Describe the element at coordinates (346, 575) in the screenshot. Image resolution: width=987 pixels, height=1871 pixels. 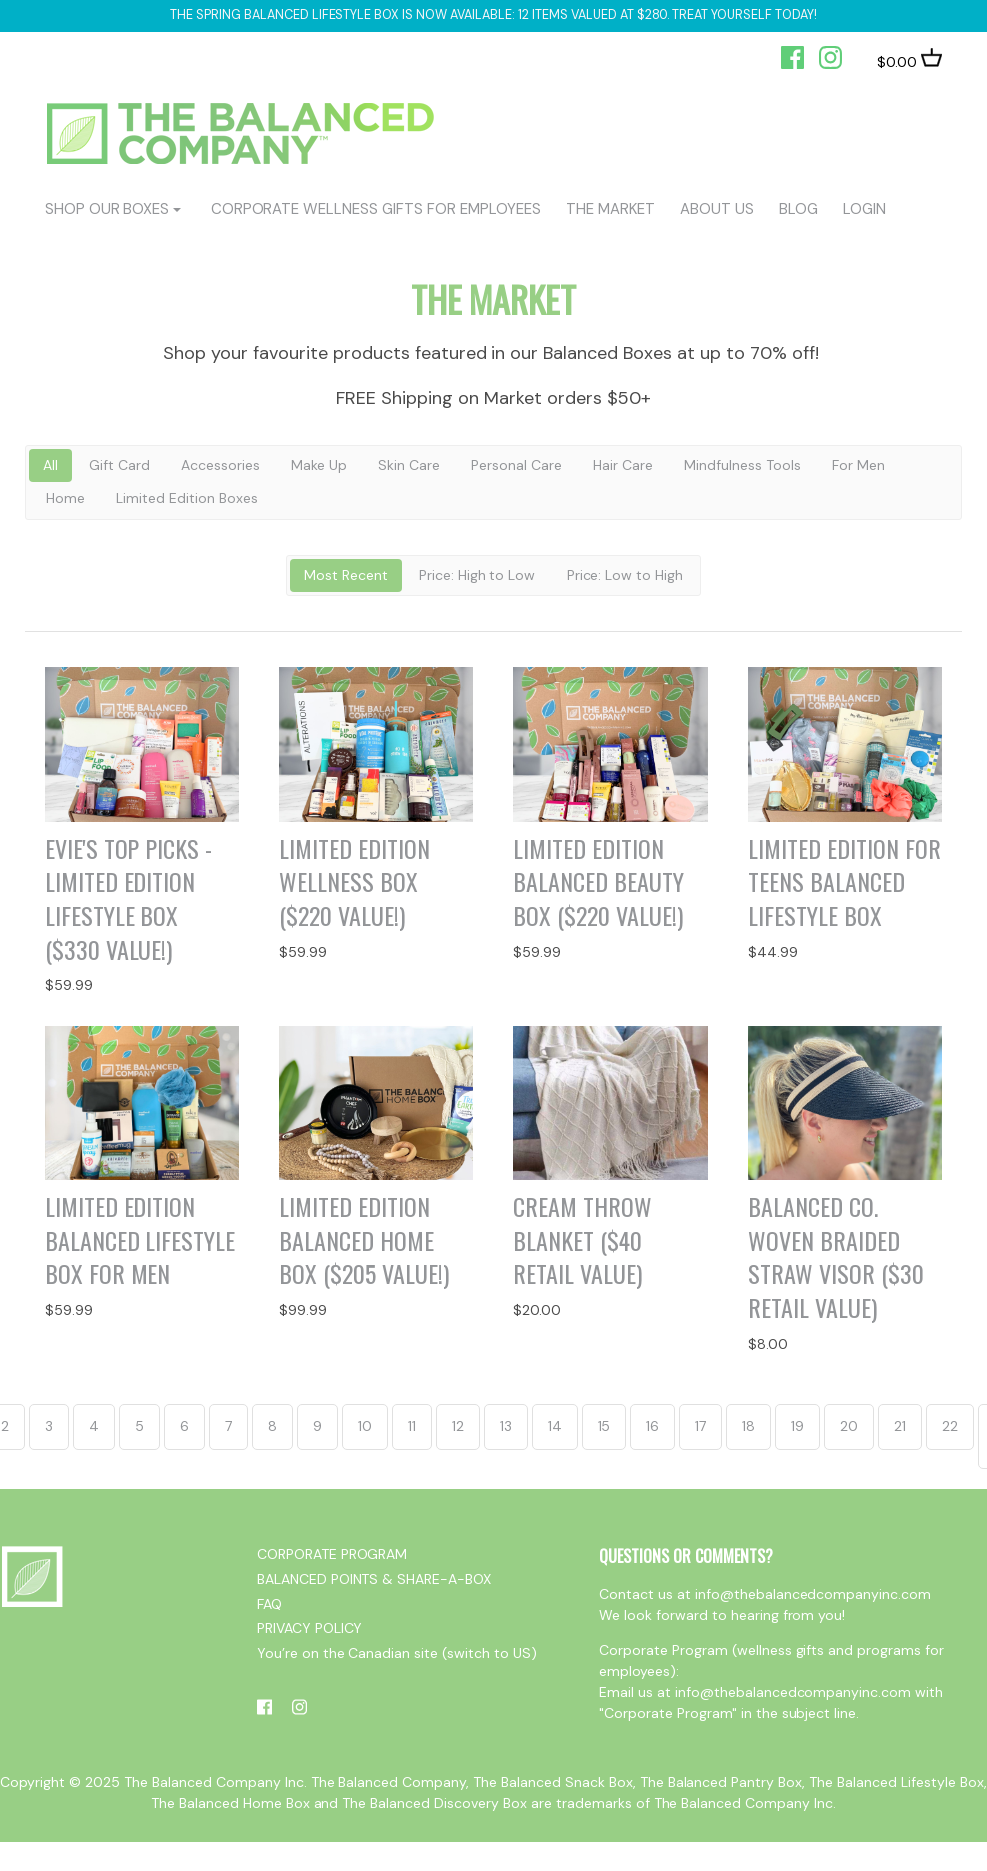
I see `Most Recent` at that location.